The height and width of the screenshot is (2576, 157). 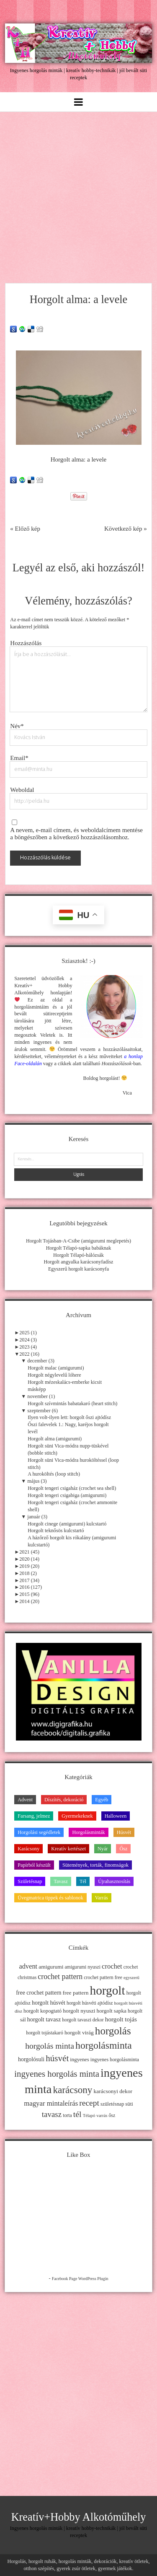 I want to click on amigurumi nyuszi [amigurumi nyuszi (11 elem)], so click(x=83, y=1967).